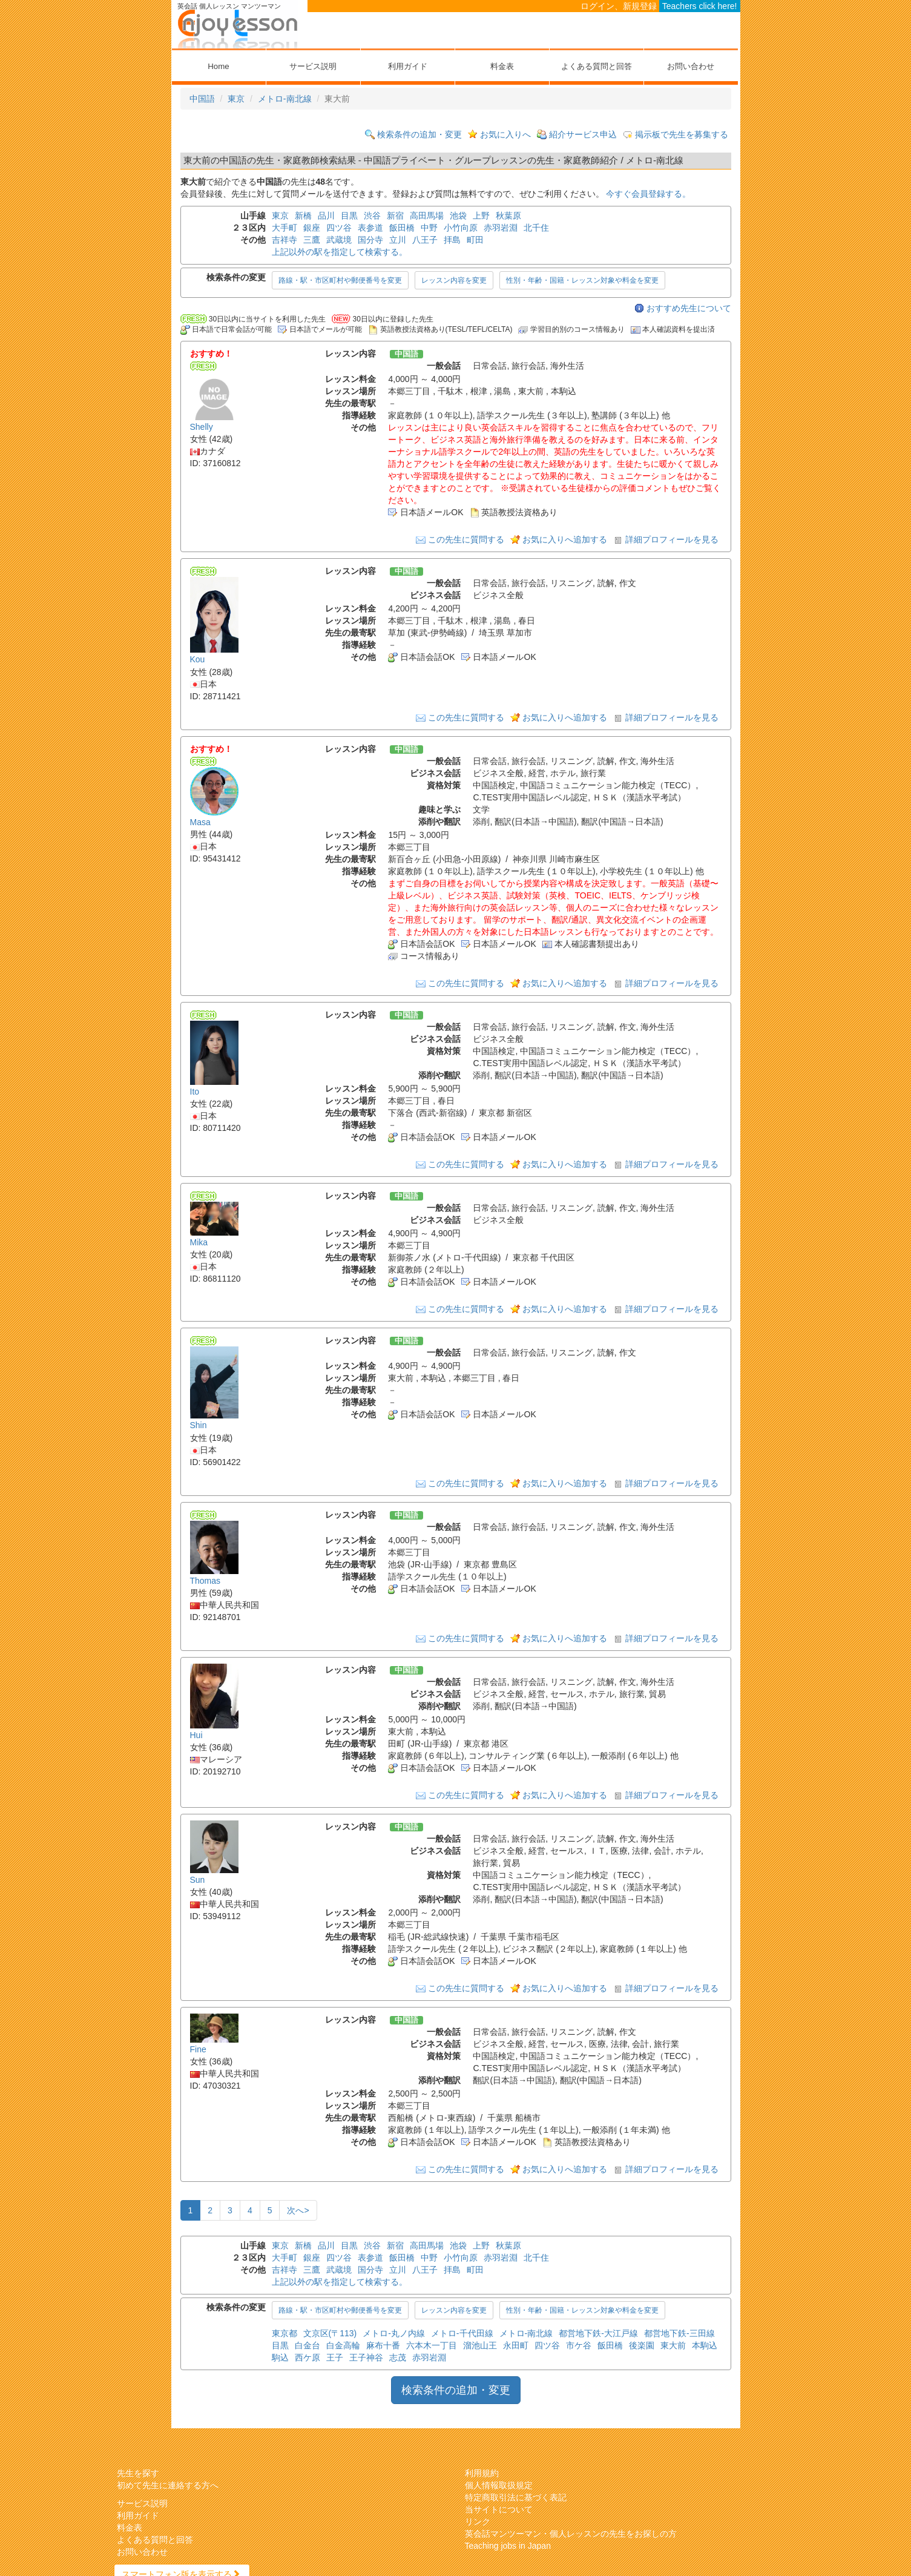  I want to click on Thomas, so click(205, 1581).